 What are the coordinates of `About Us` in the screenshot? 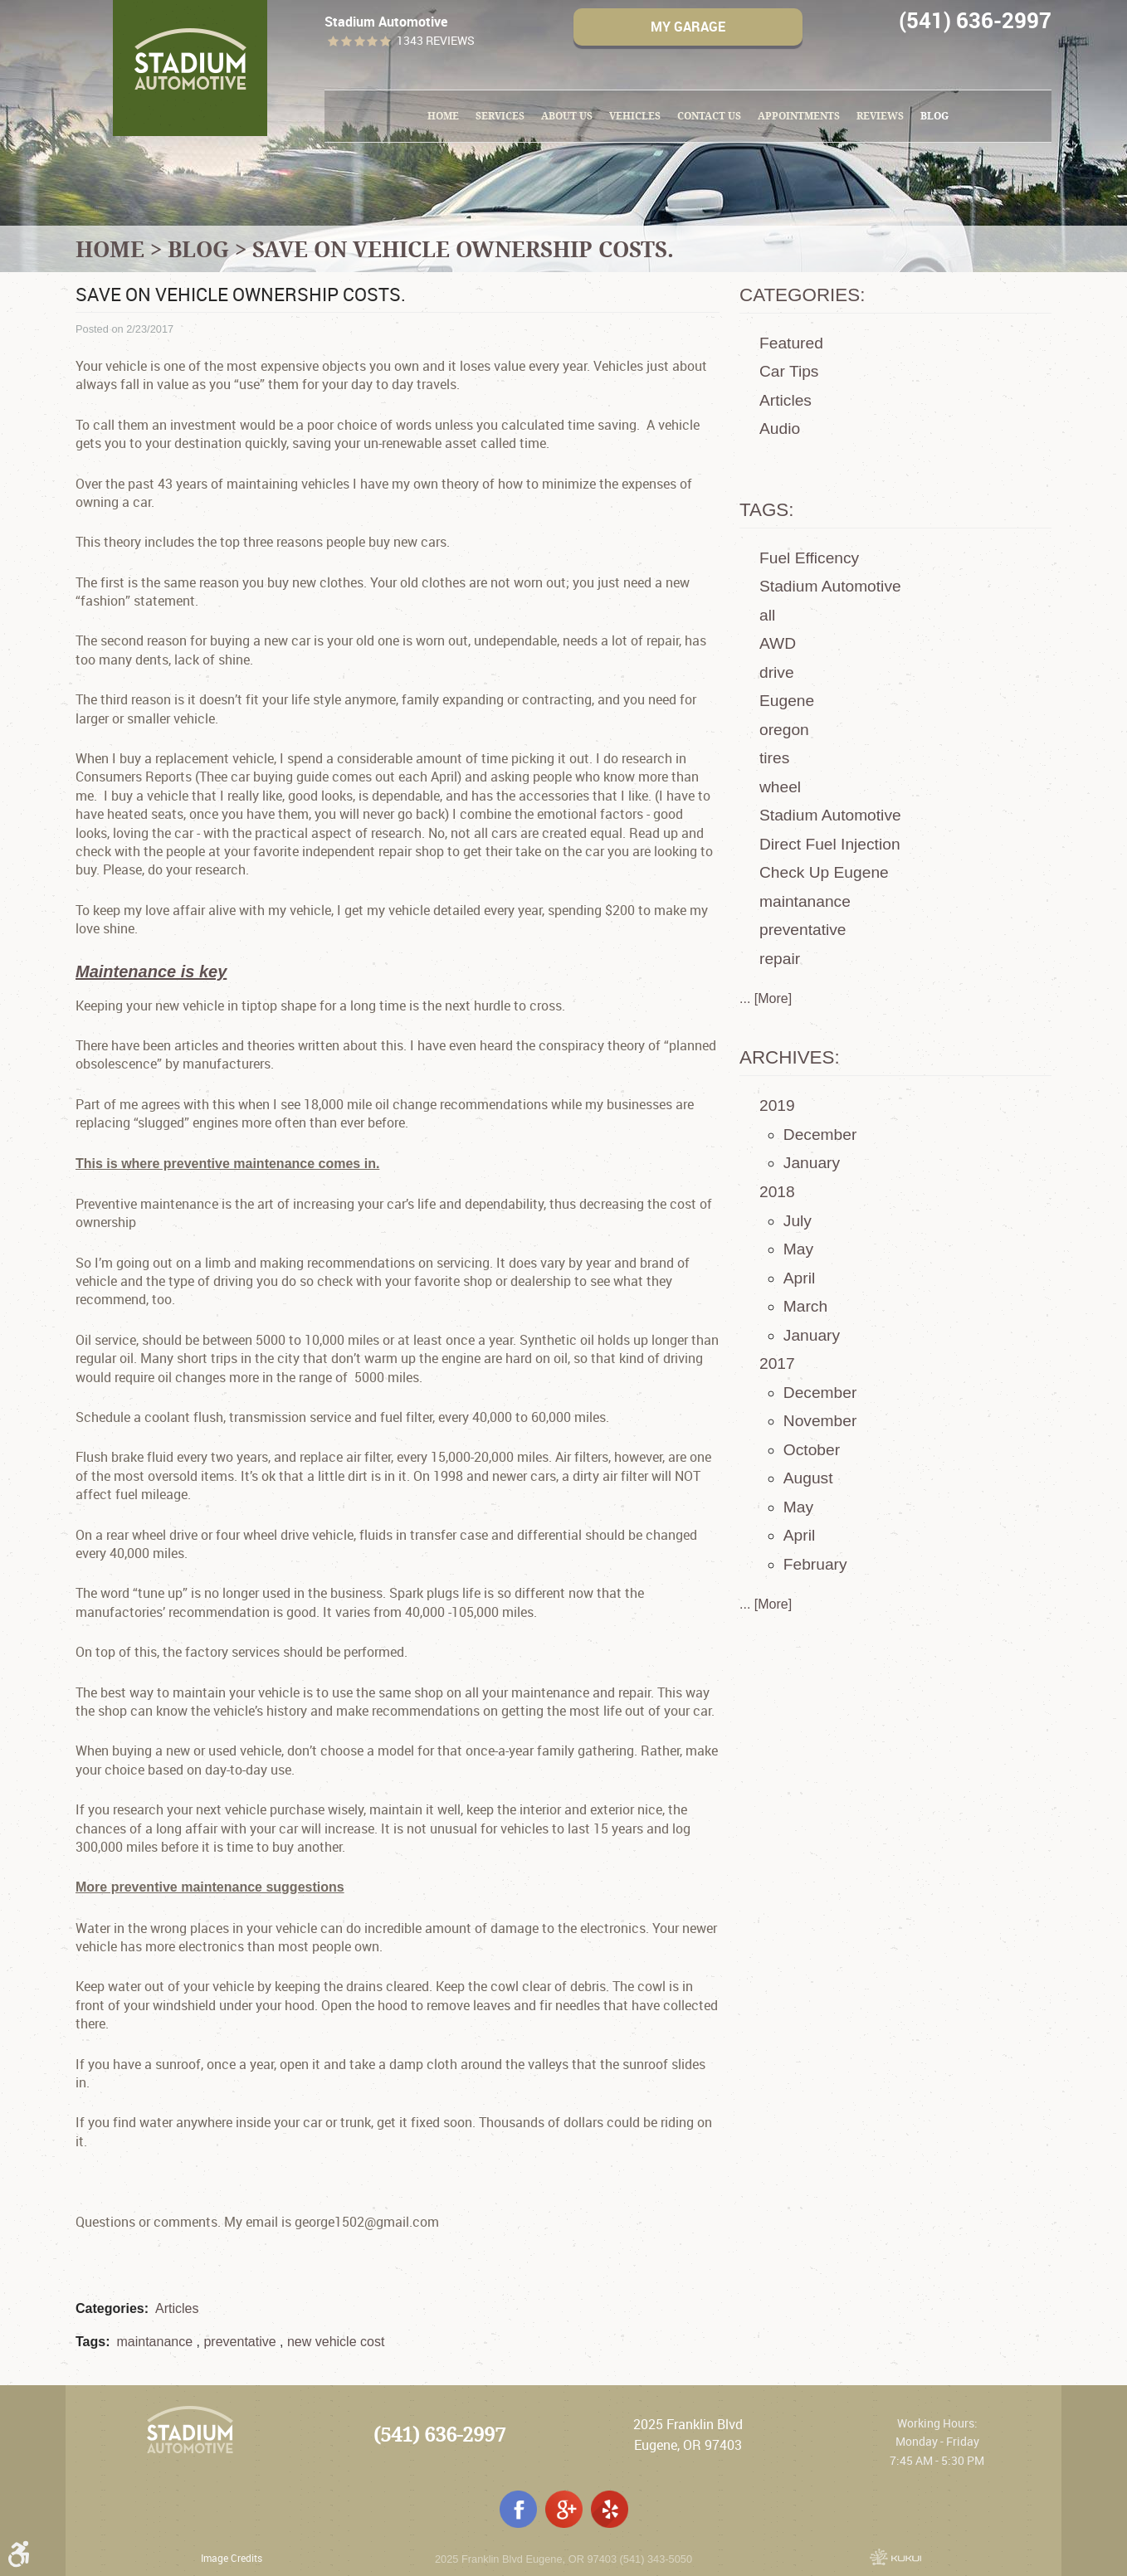 It's located at (567, 116).